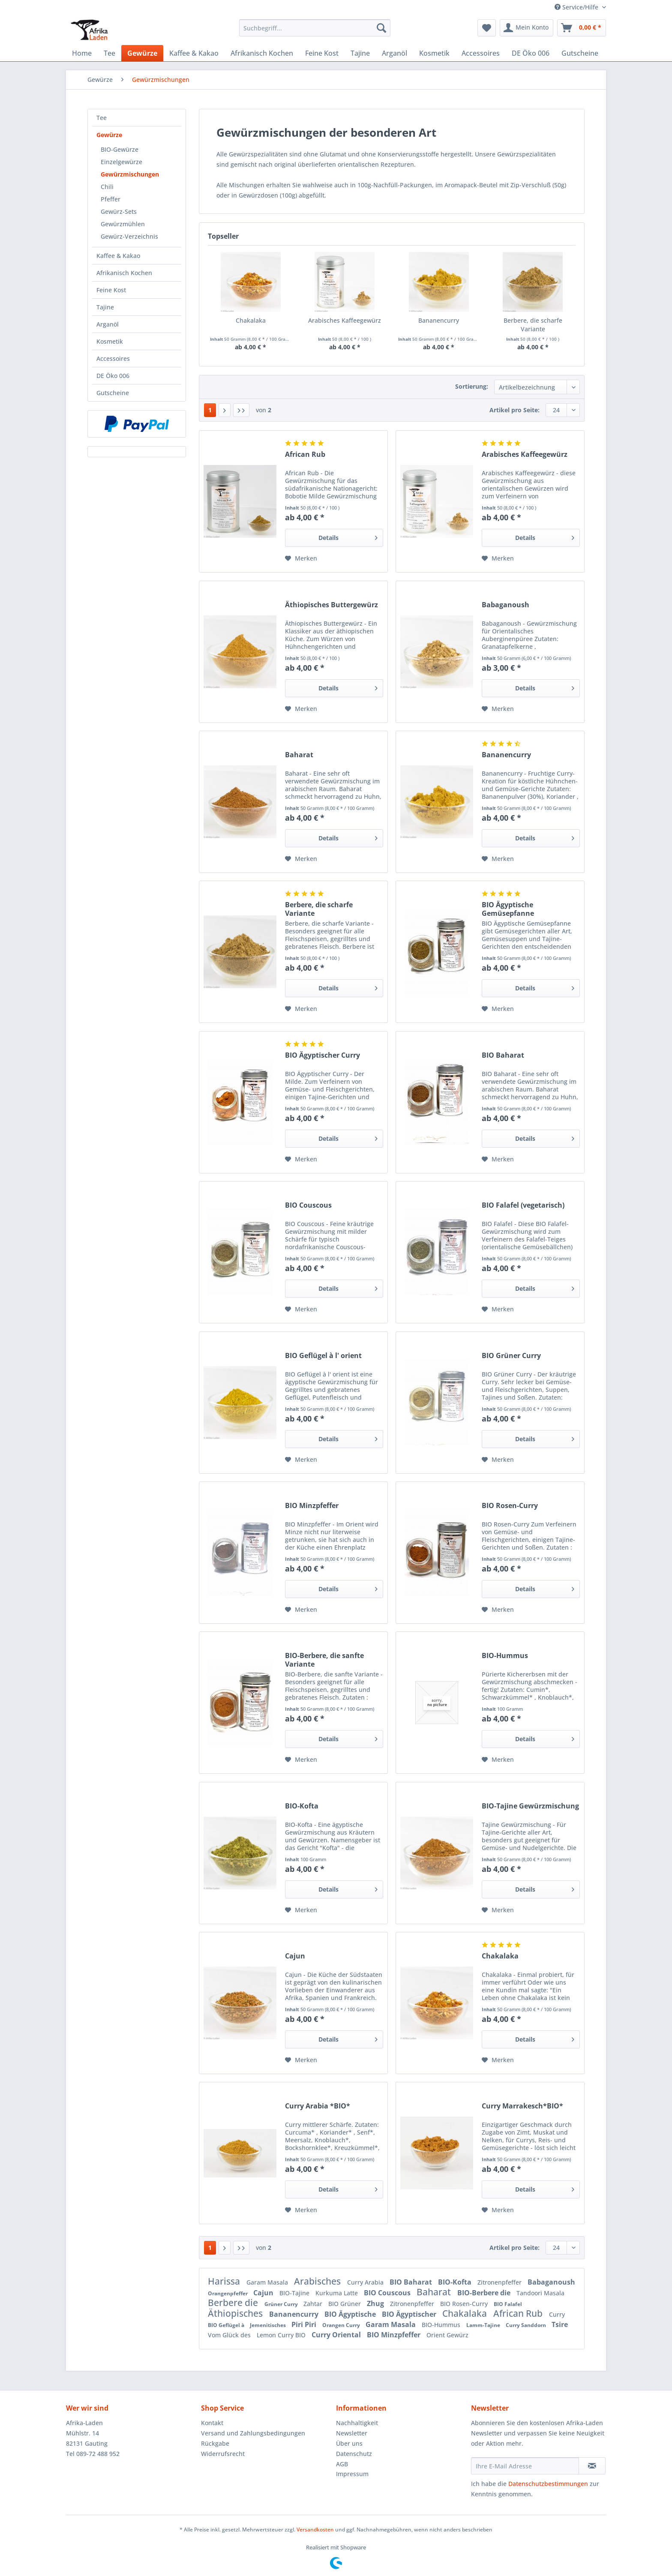 The image size is (672, 2576). I want to click on Curry Arabia, so click(366, 2282).